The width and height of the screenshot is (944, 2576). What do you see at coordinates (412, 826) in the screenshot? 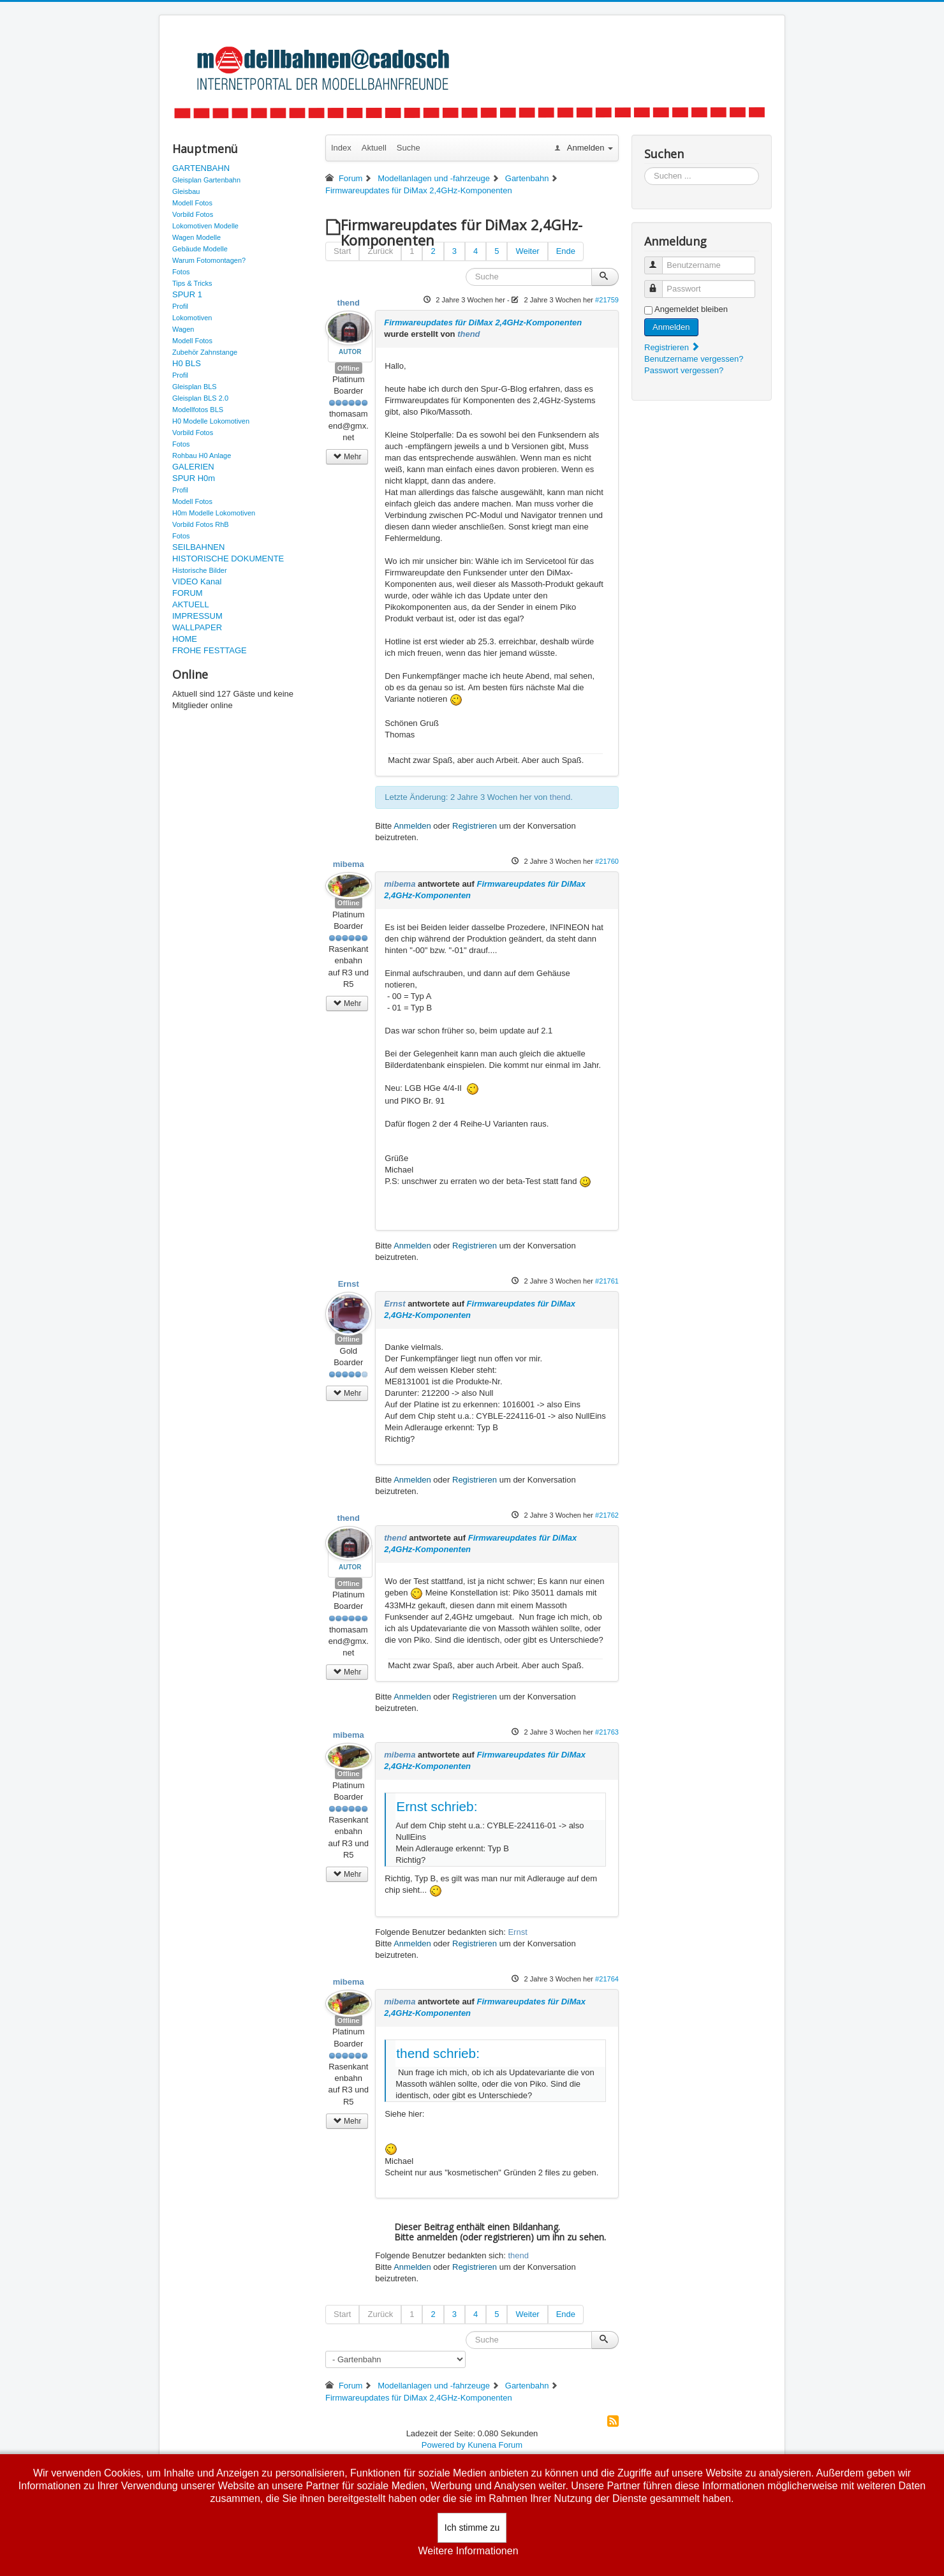
I see `Anmelden` at bounding box center [412, 826].